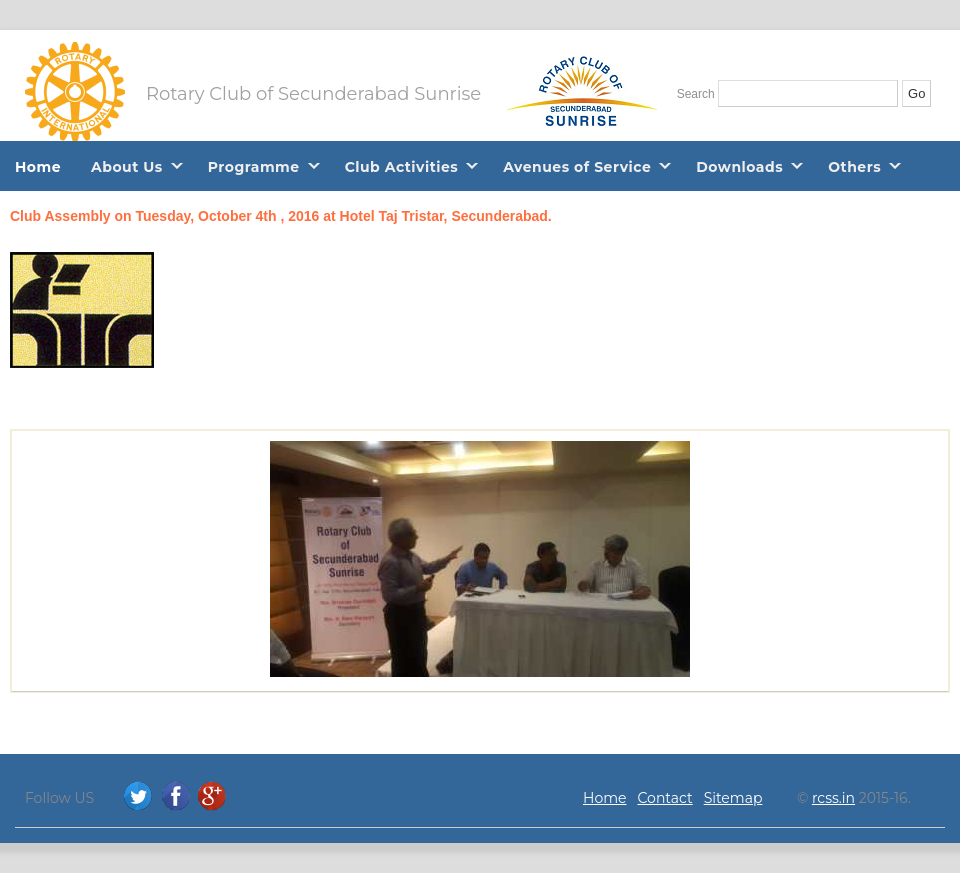 Image resolution: width=960 pixels, height=873 pixels. I want to click on About Us, so click(127, 167).